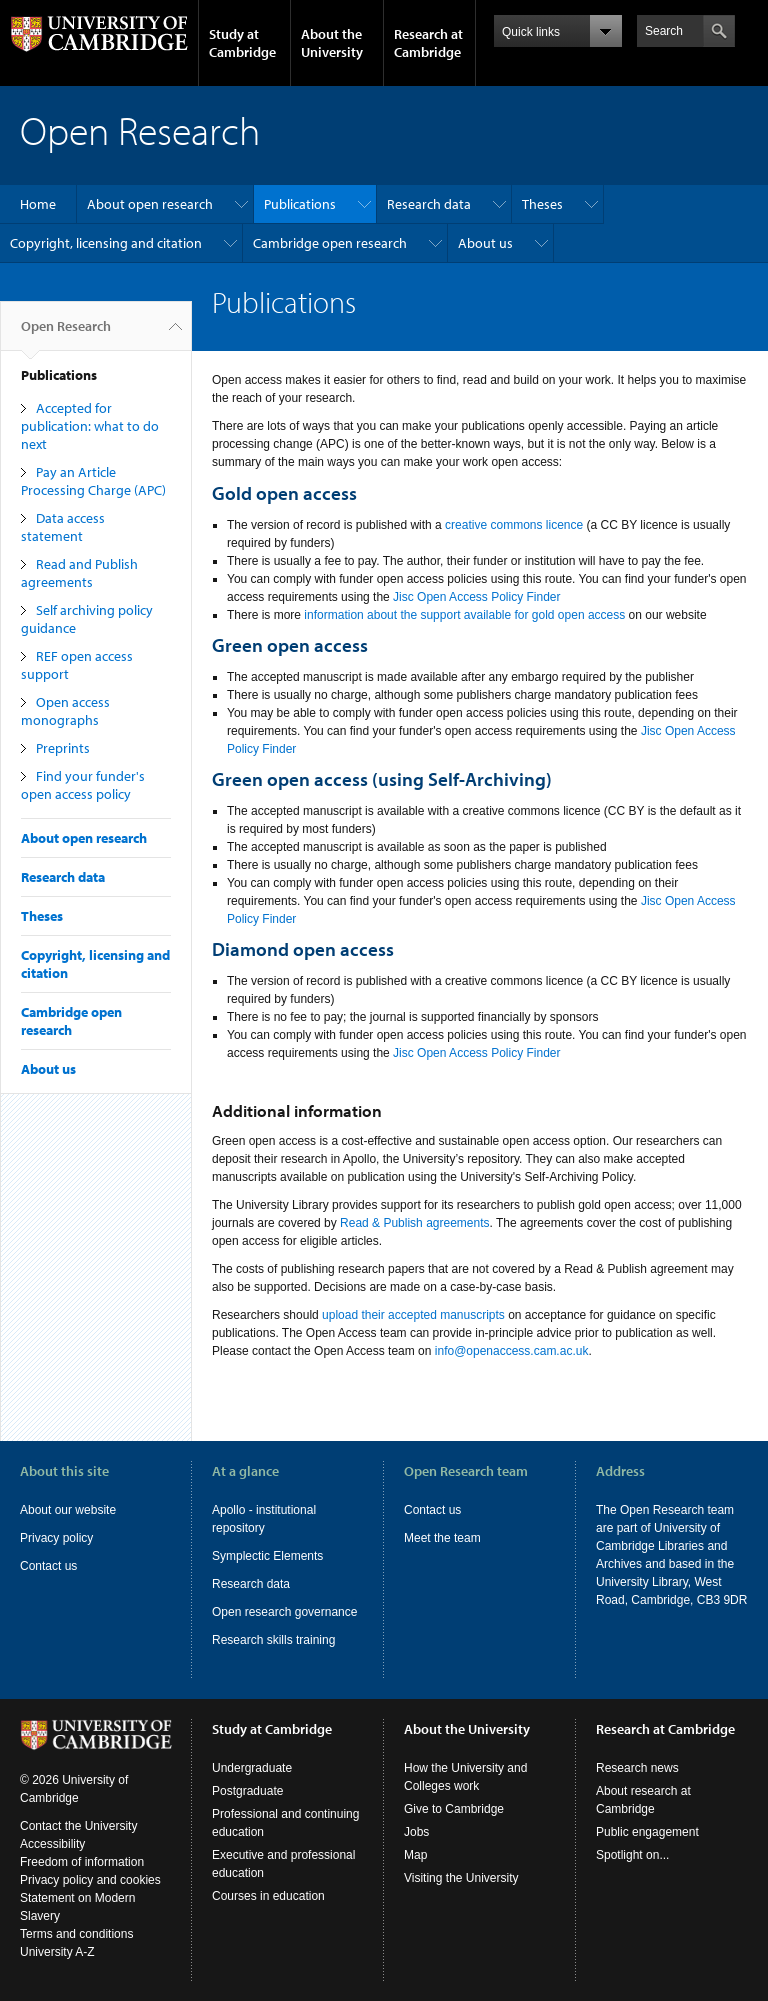 The image size is (768, 2001). I want to click on info@openaccess.cam.ac.uk, so click(512, 1351).